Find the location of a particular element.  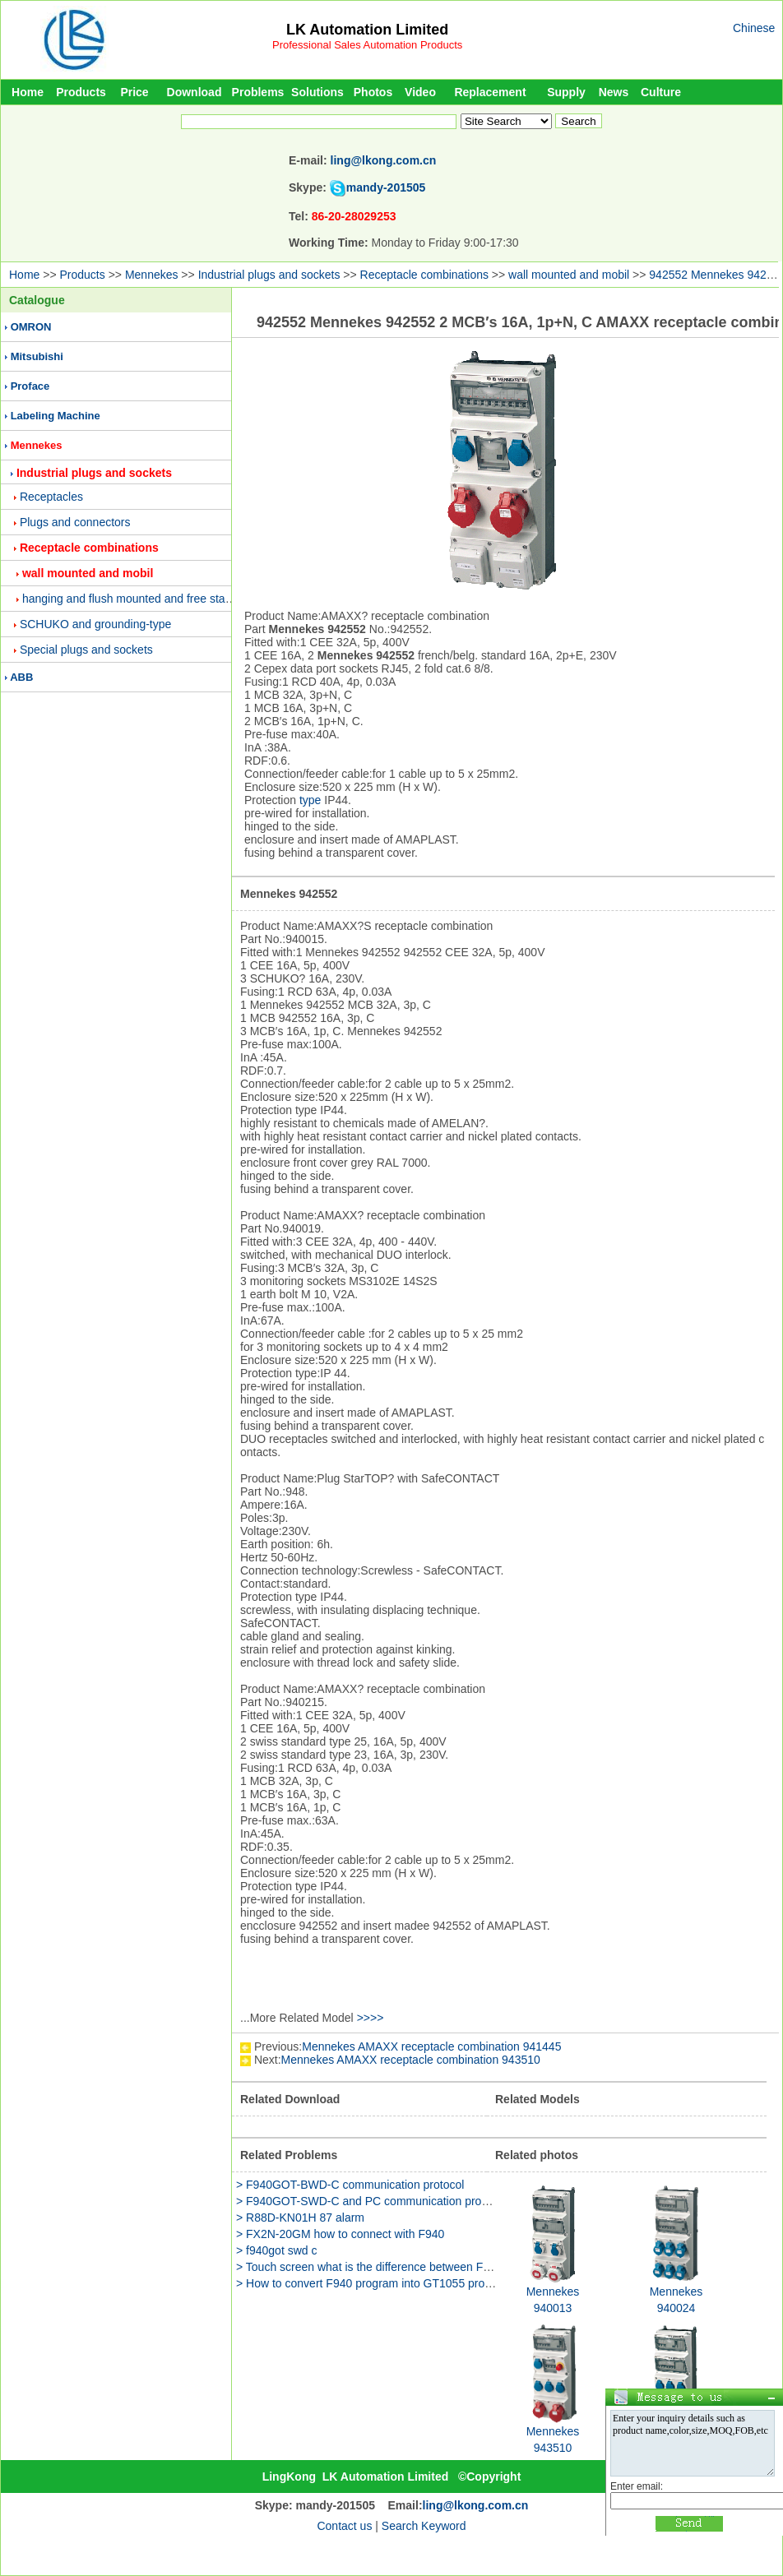

Replacement is located at coordinates (490, 92).